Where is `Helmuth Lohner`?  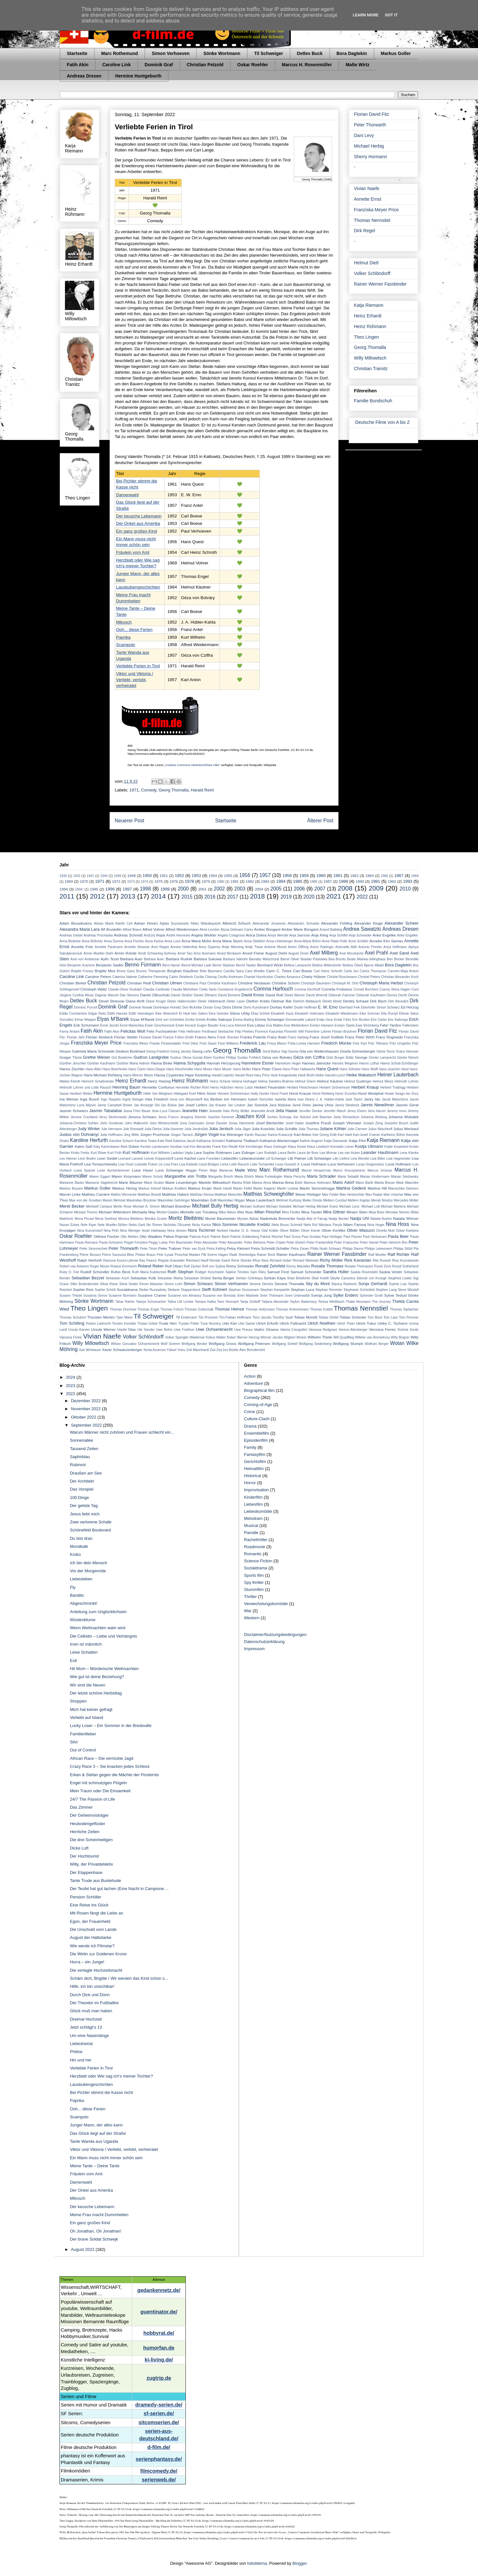 Helmuth Lohner is located at coordinates (406, 1081).